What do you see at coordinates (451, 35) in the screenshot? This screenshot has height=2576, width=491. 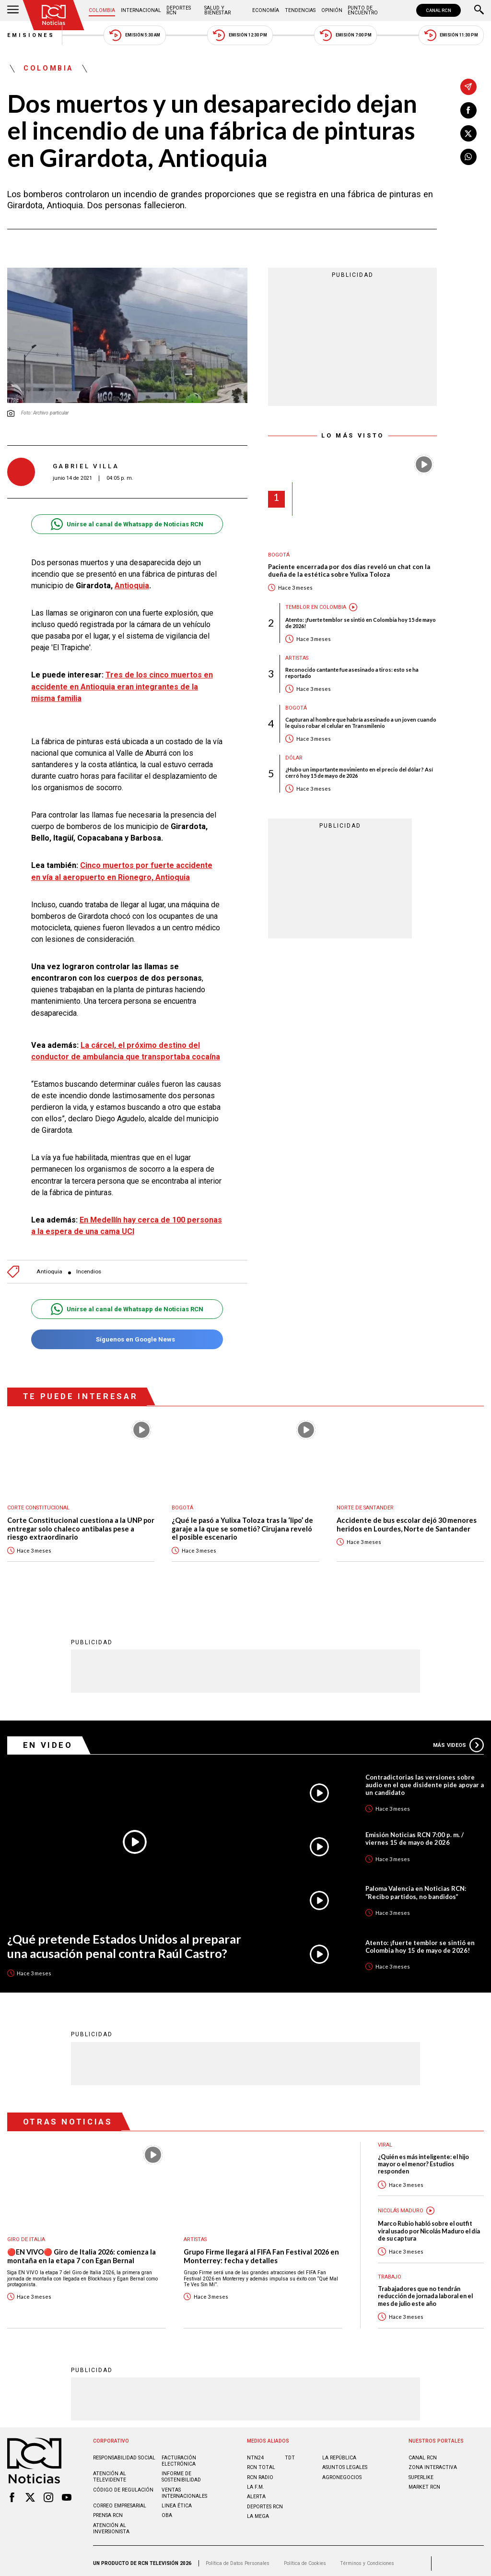 I see `Emisión 11:30 PM` at bounding box center [451, 35].